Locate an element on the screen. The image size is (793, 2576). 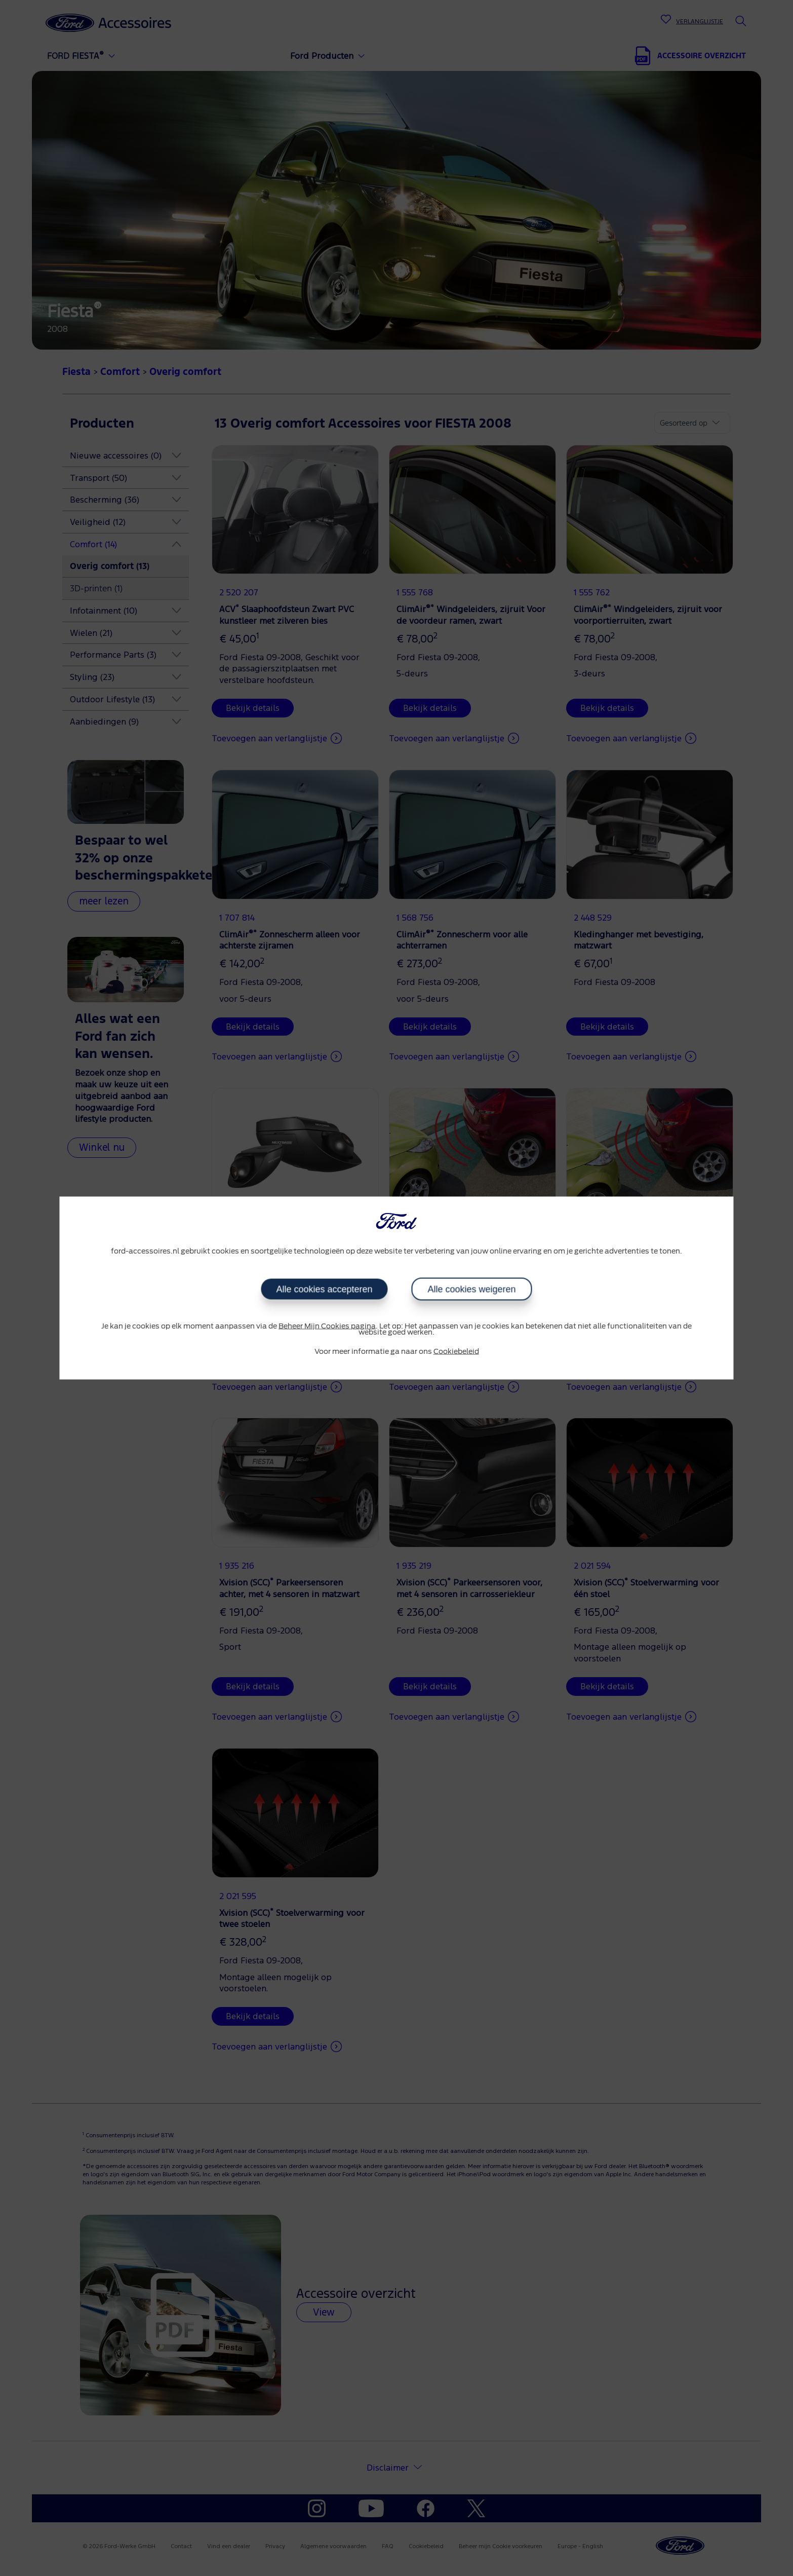
Alle cookies accepteren is located at coordinates (324, 1289).